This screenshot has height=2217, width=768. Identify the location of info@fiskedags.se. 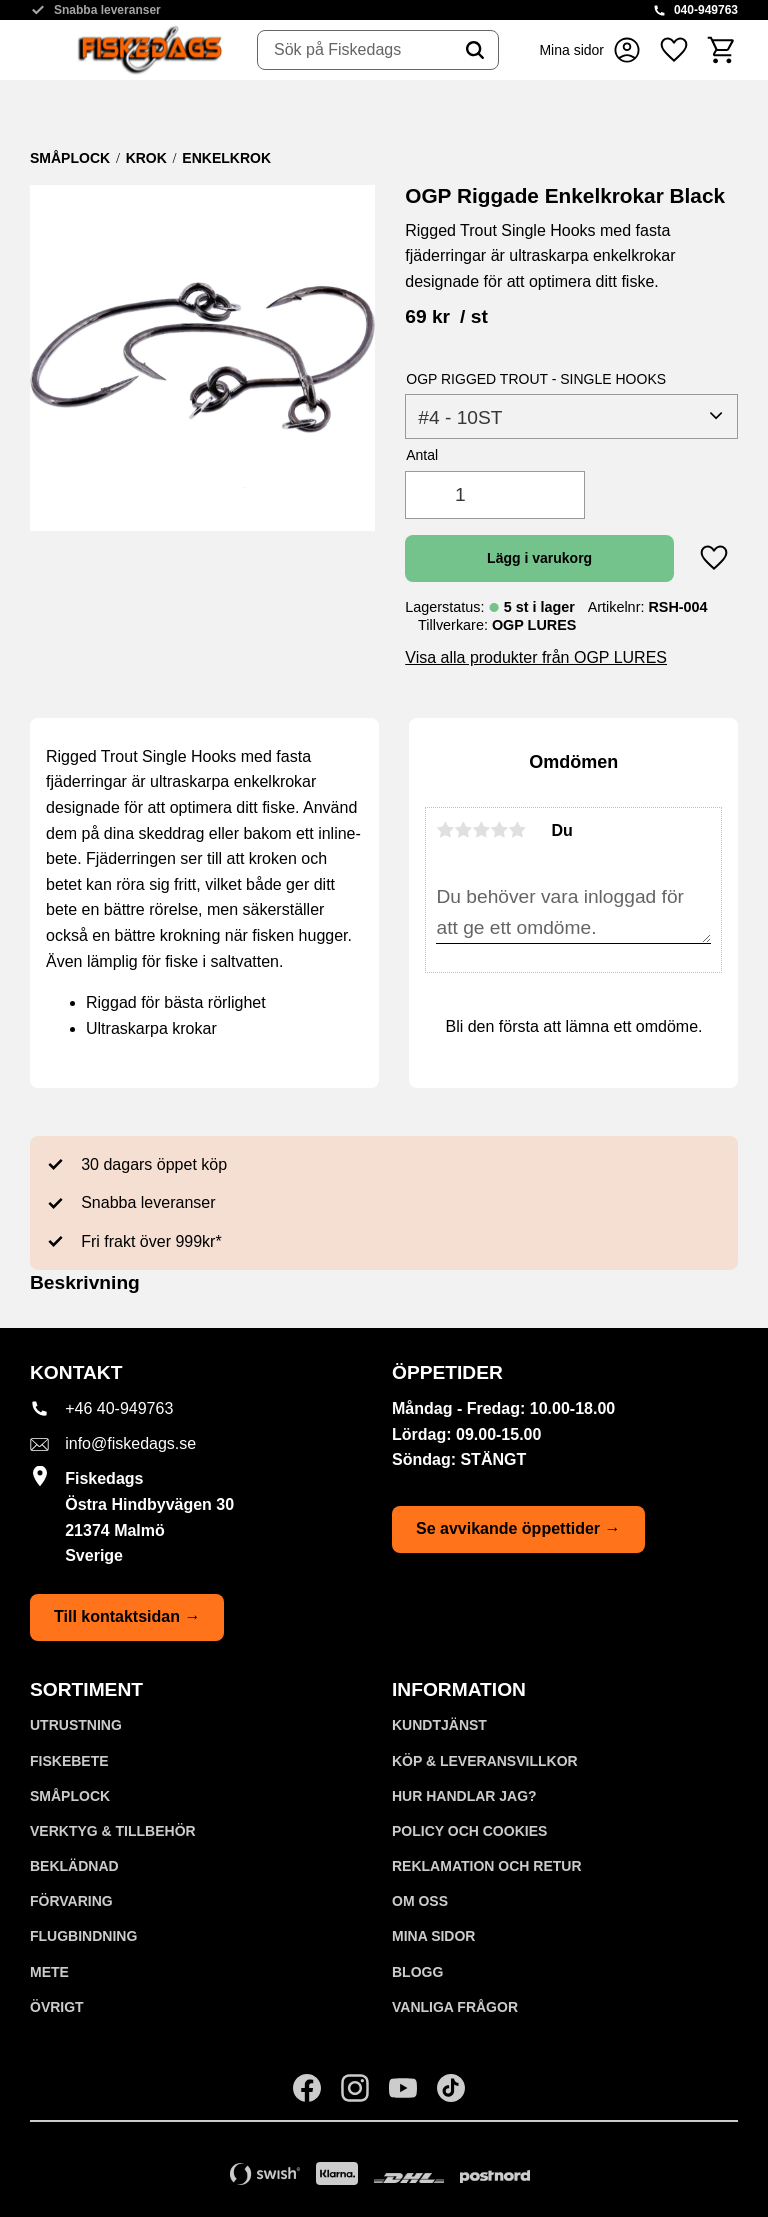
(130, 1443).